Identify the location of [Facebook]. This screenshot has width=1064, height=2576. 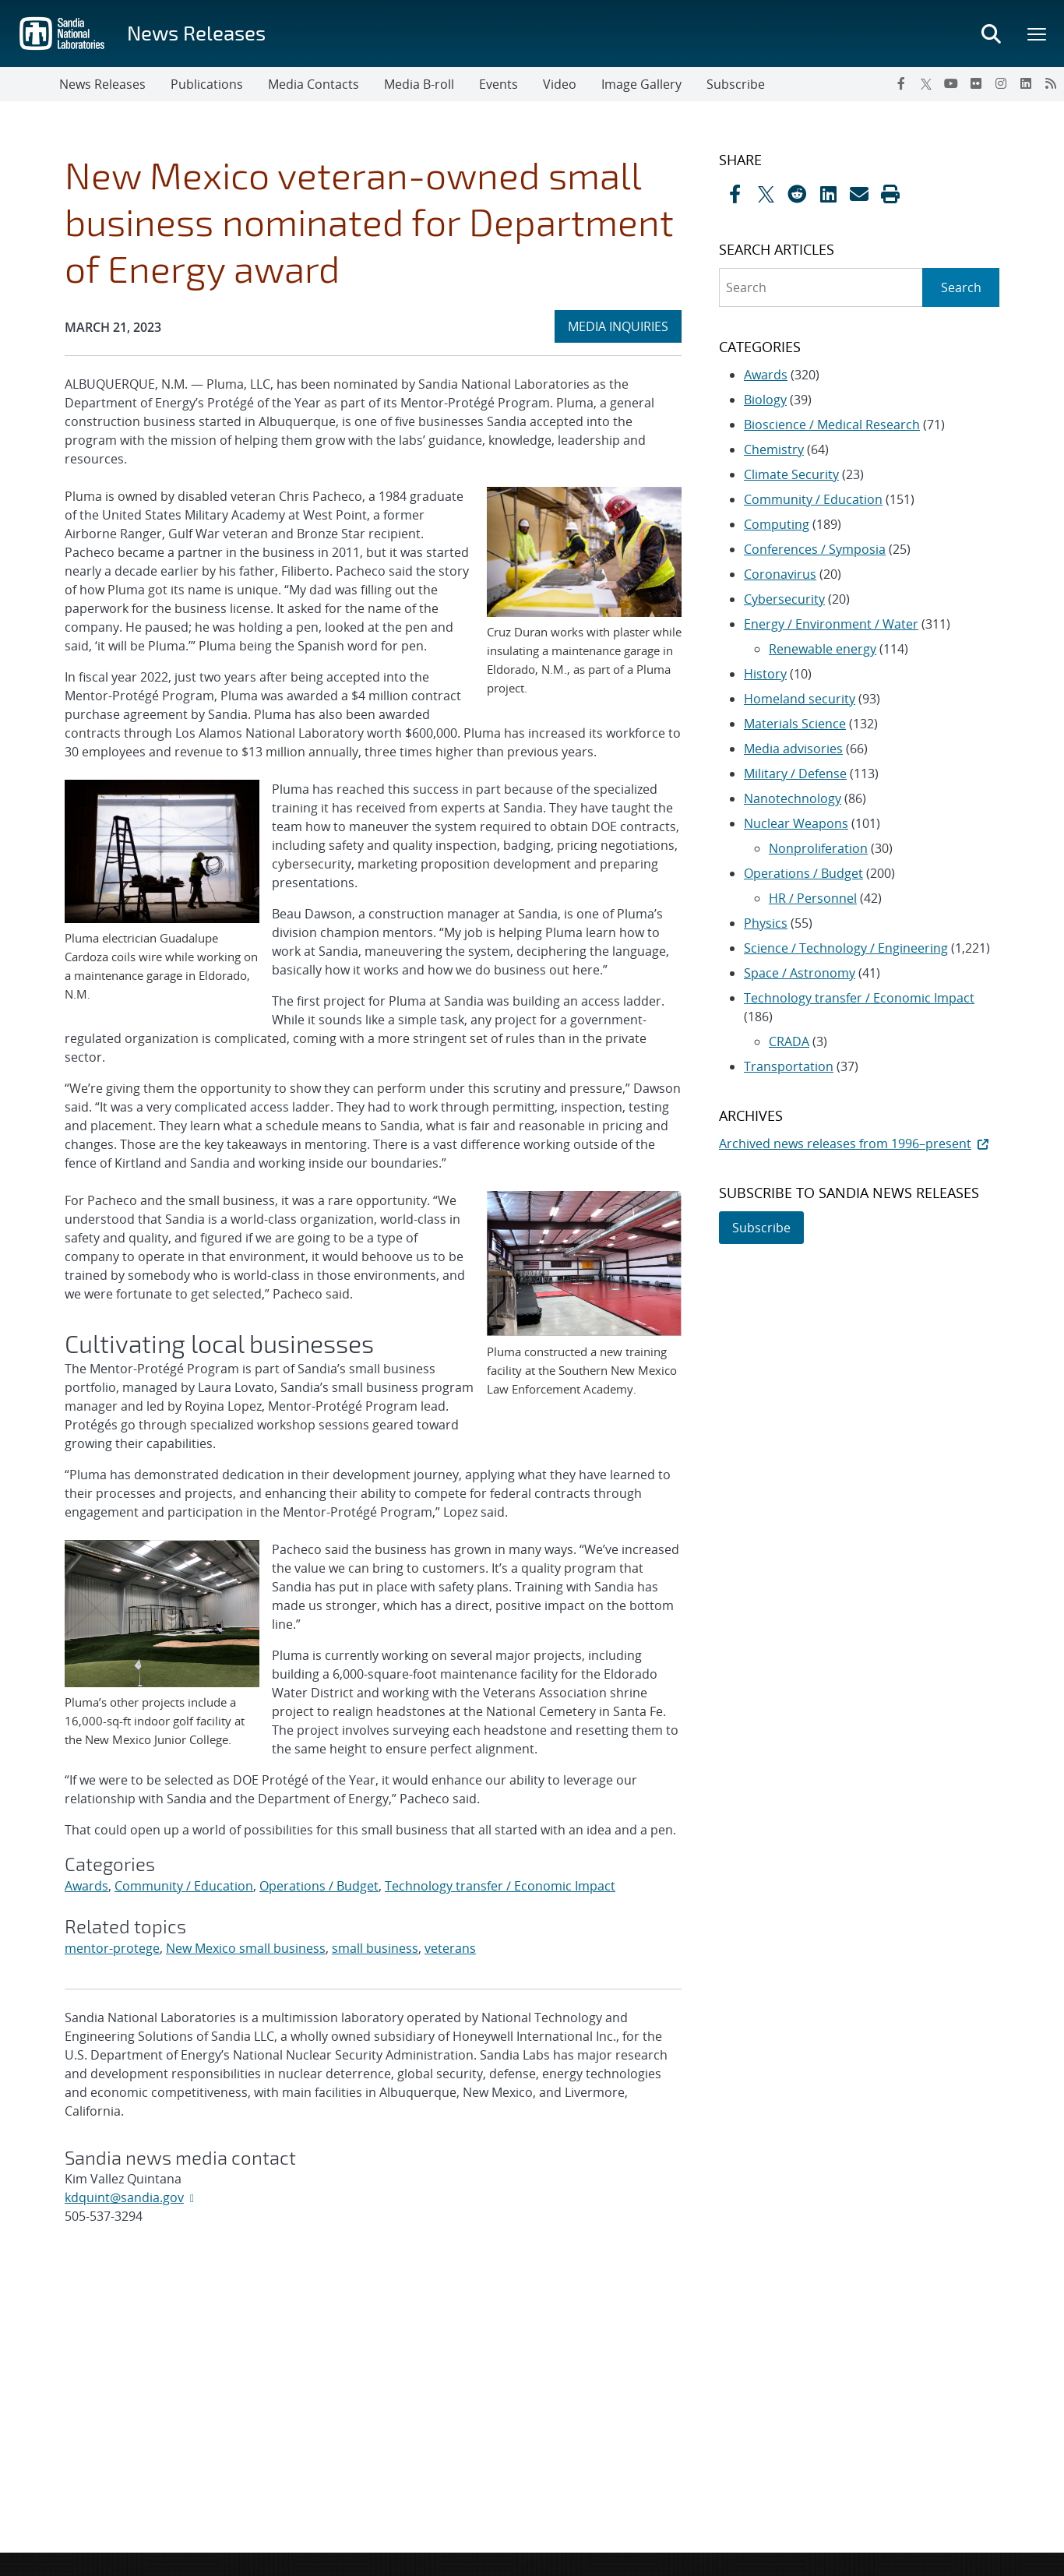
(901, 83).